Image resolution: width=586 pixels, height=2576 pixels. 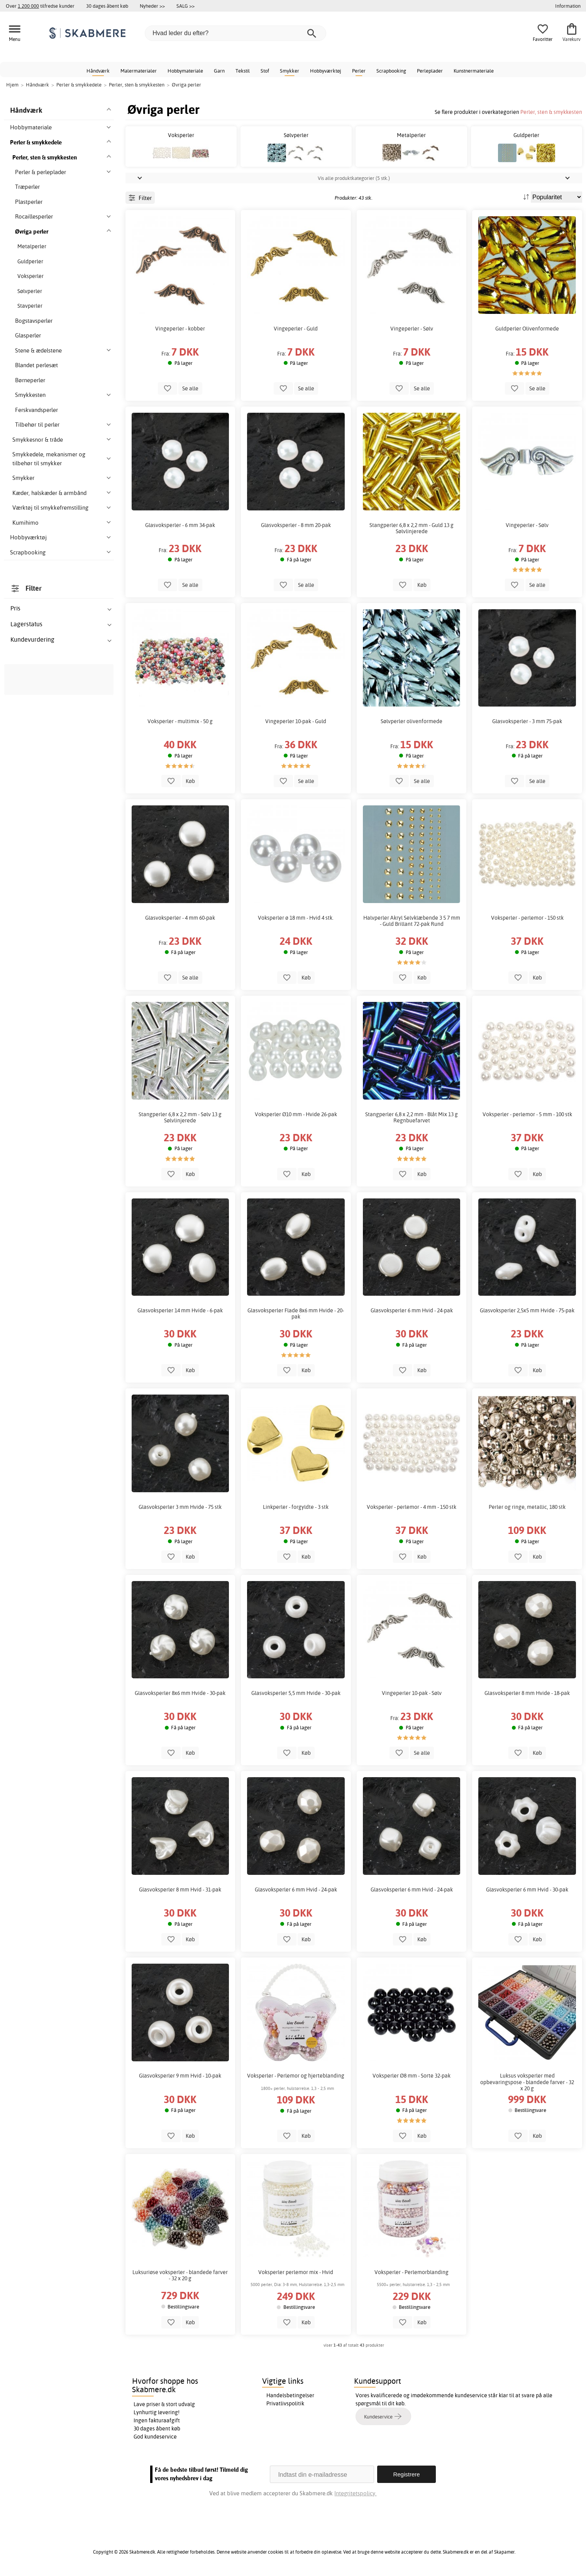 I want to click on Vingeperler 10-pak - Sølv, so click(x=412, y=1693).